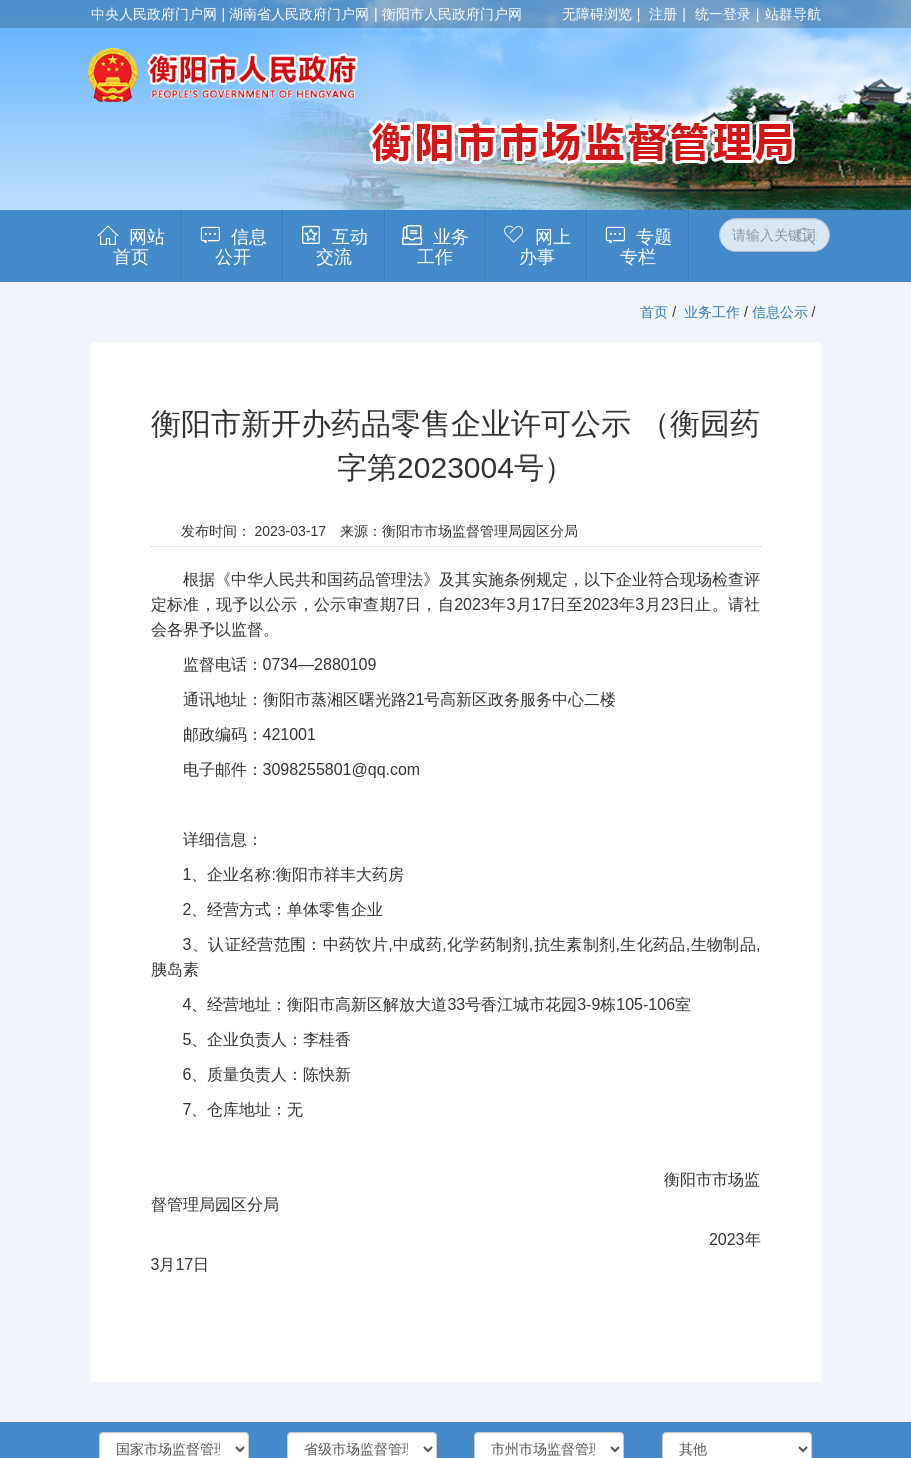  Describe the element at coordinates (723, 14) in the screenshot. I see `统一登录` at that location.